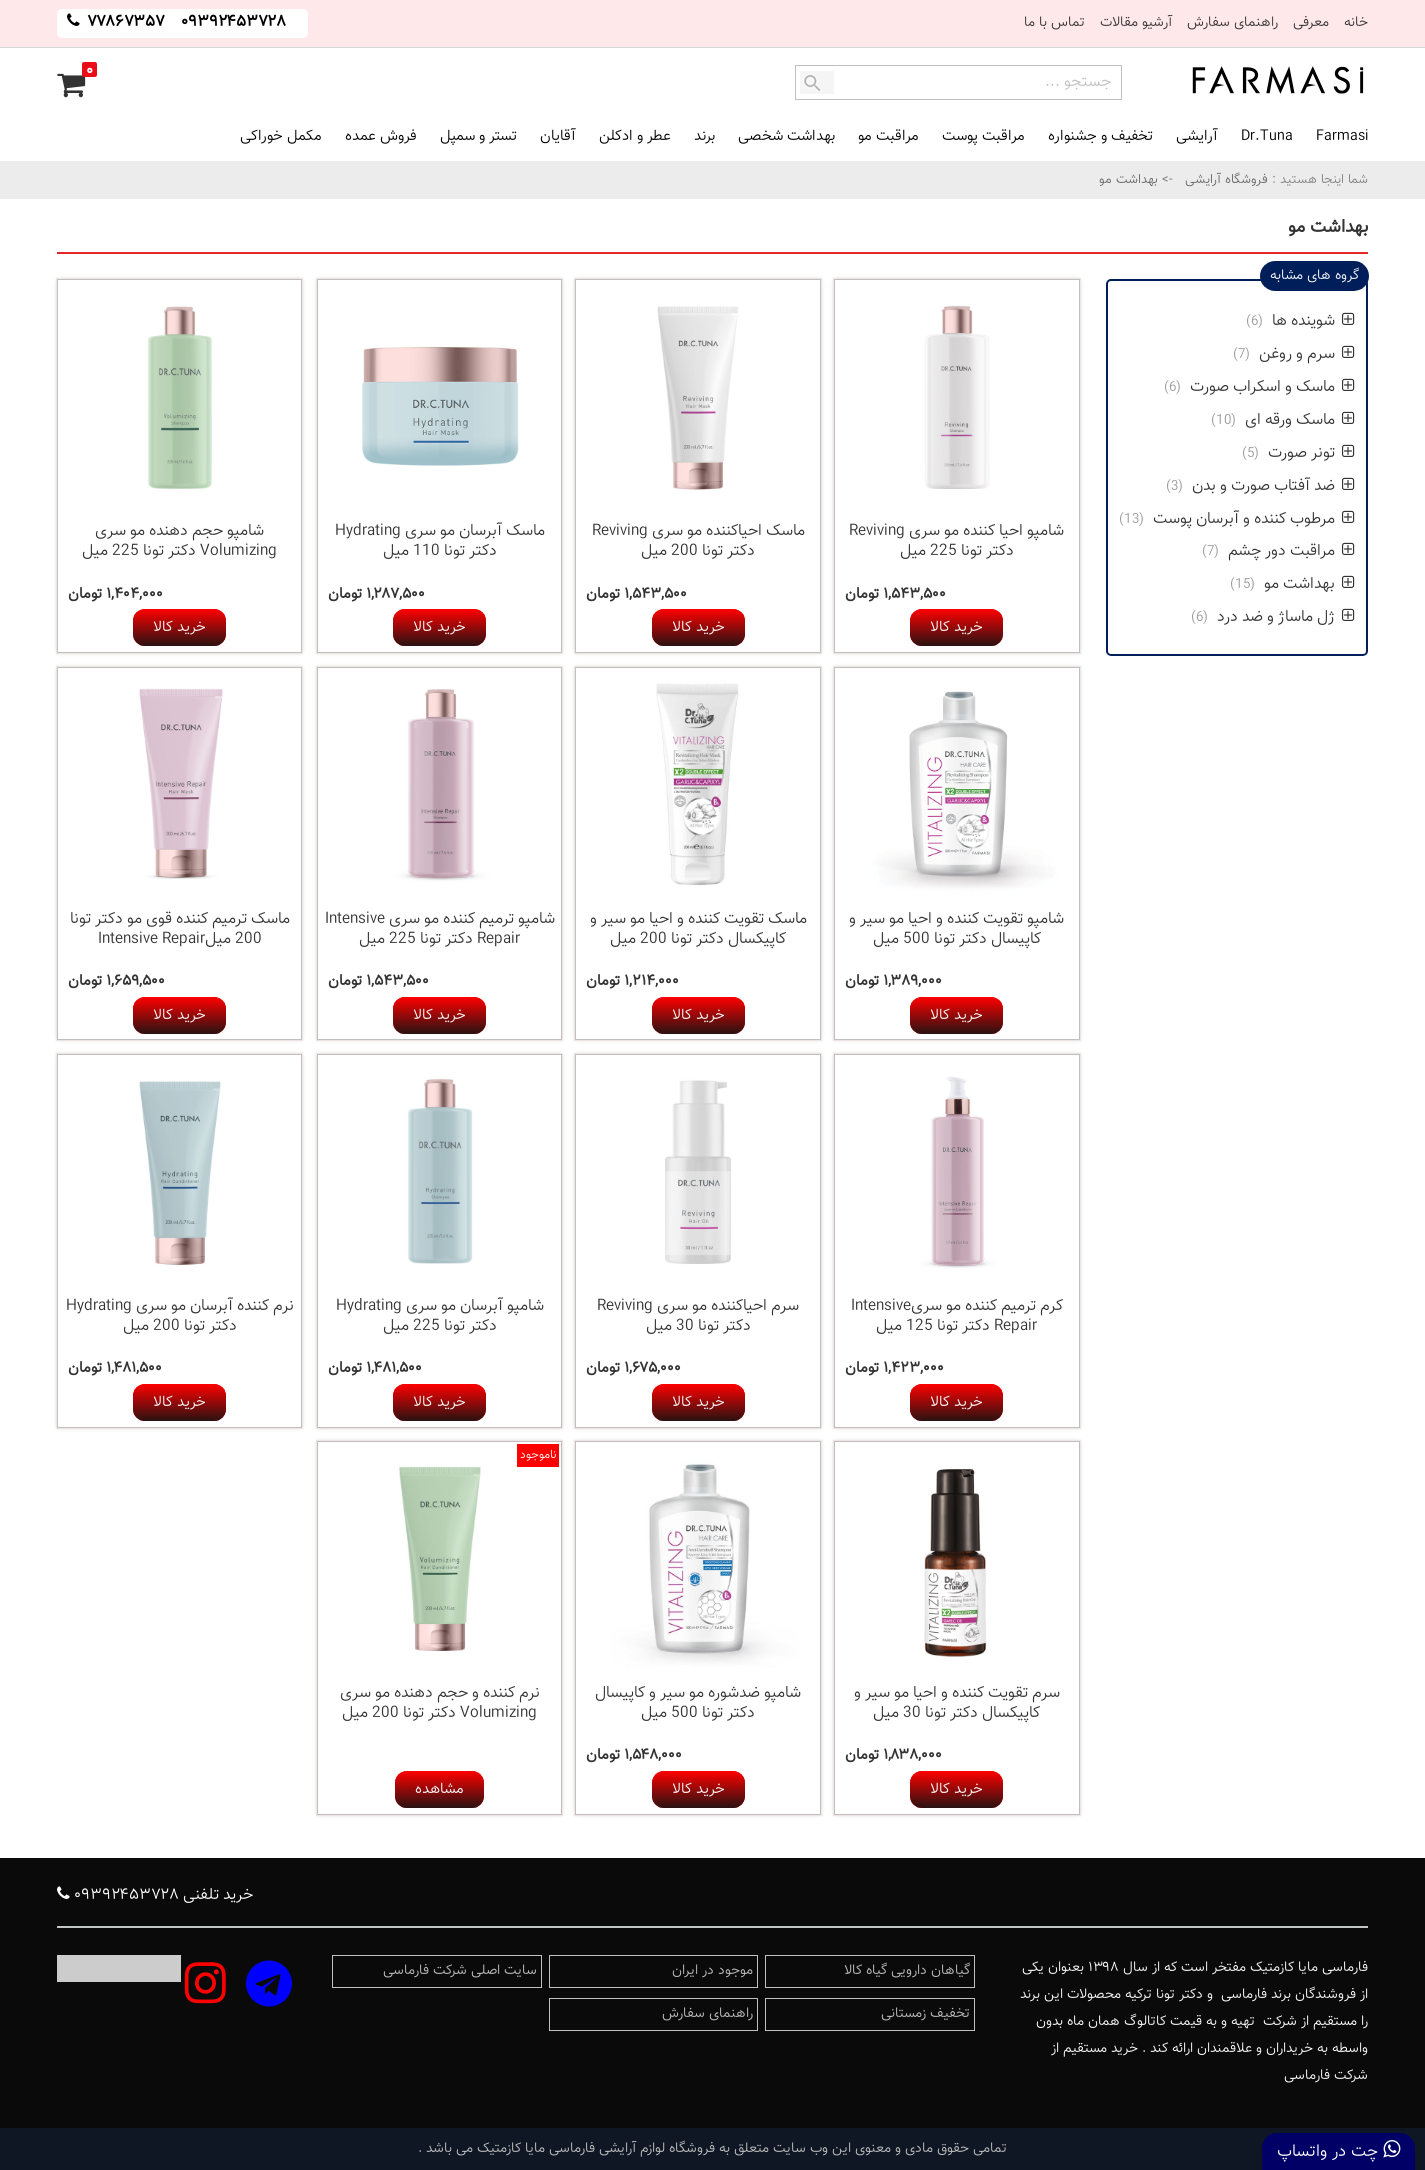  I want to click on ۰۹۳۹۲۴۵۳۷۲۸, so click(233, 22).